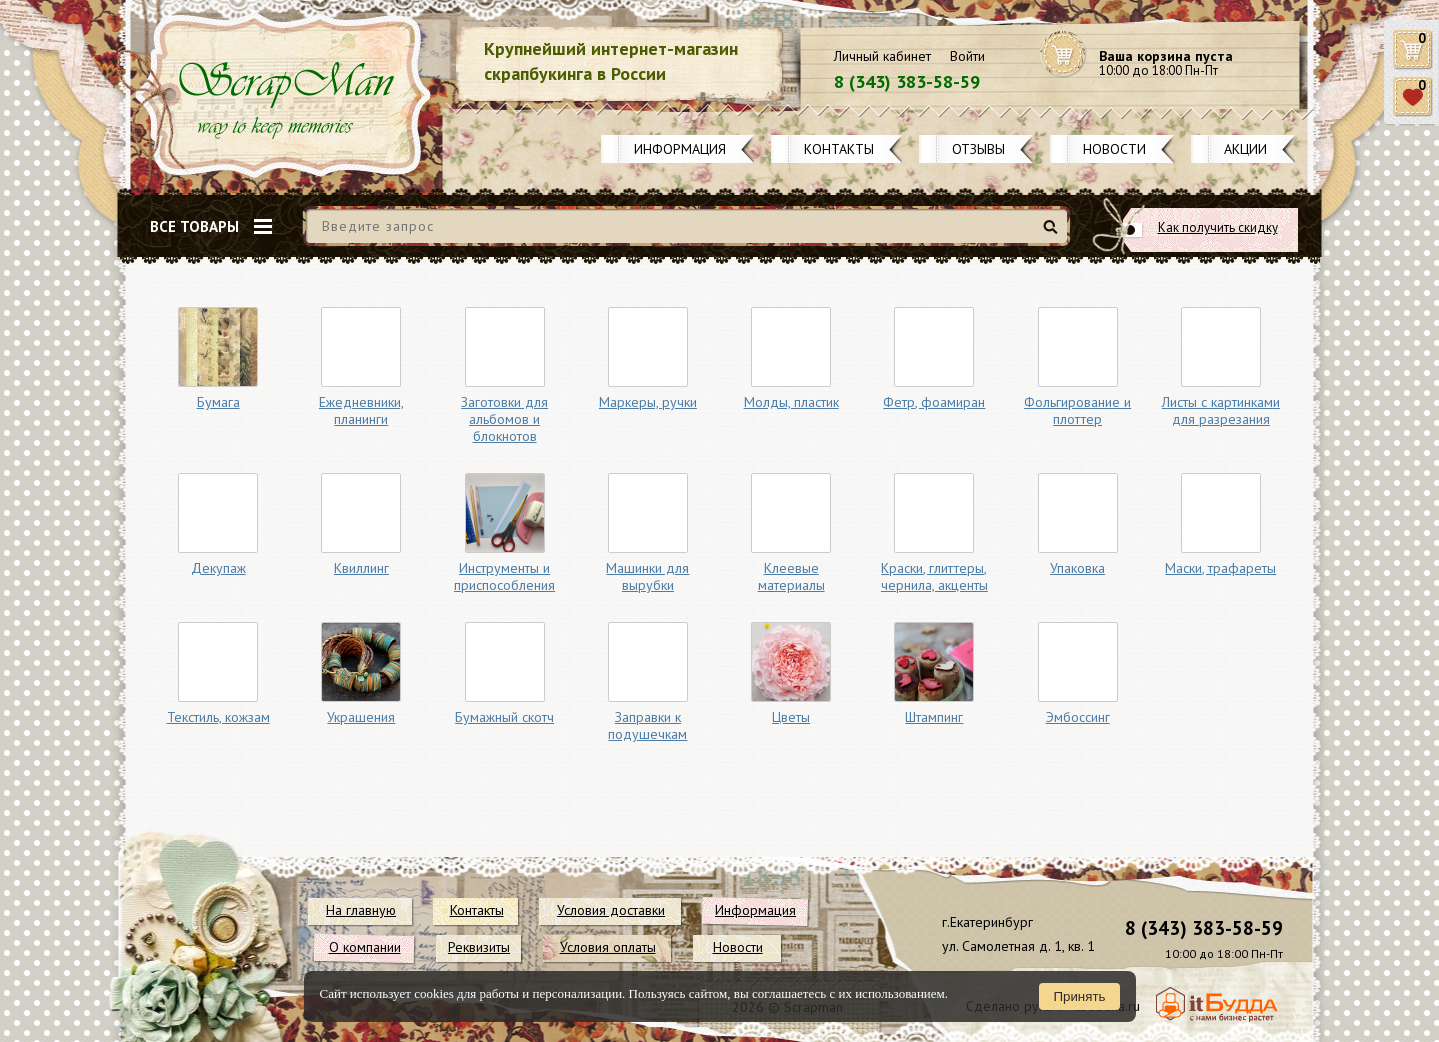 The image size is (1439, 1042). I want to click on Информация, so click(680, 149).